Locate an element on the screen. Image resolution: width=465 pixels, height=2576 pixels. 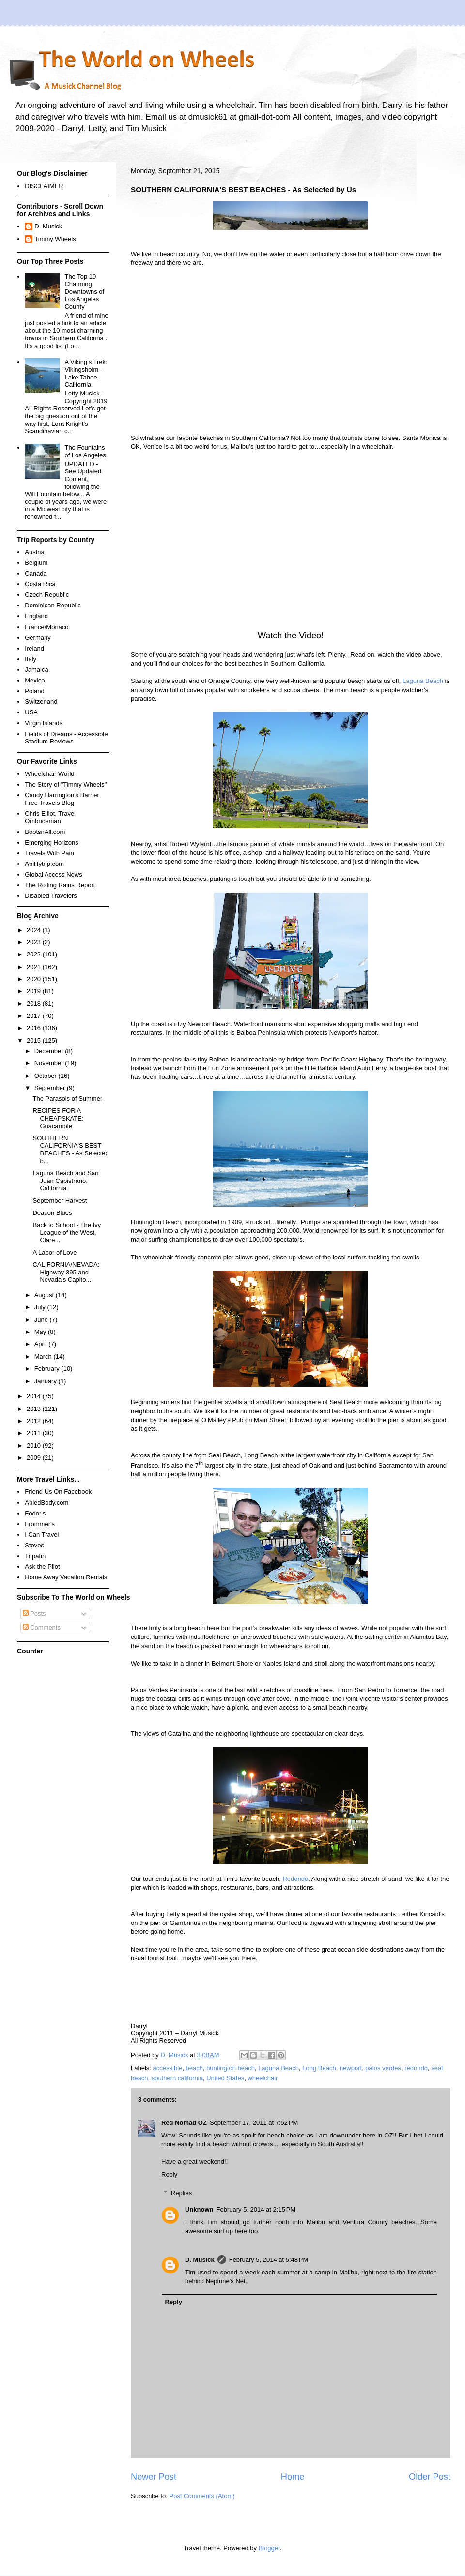
2014 is located at coordinates (35, 1396).